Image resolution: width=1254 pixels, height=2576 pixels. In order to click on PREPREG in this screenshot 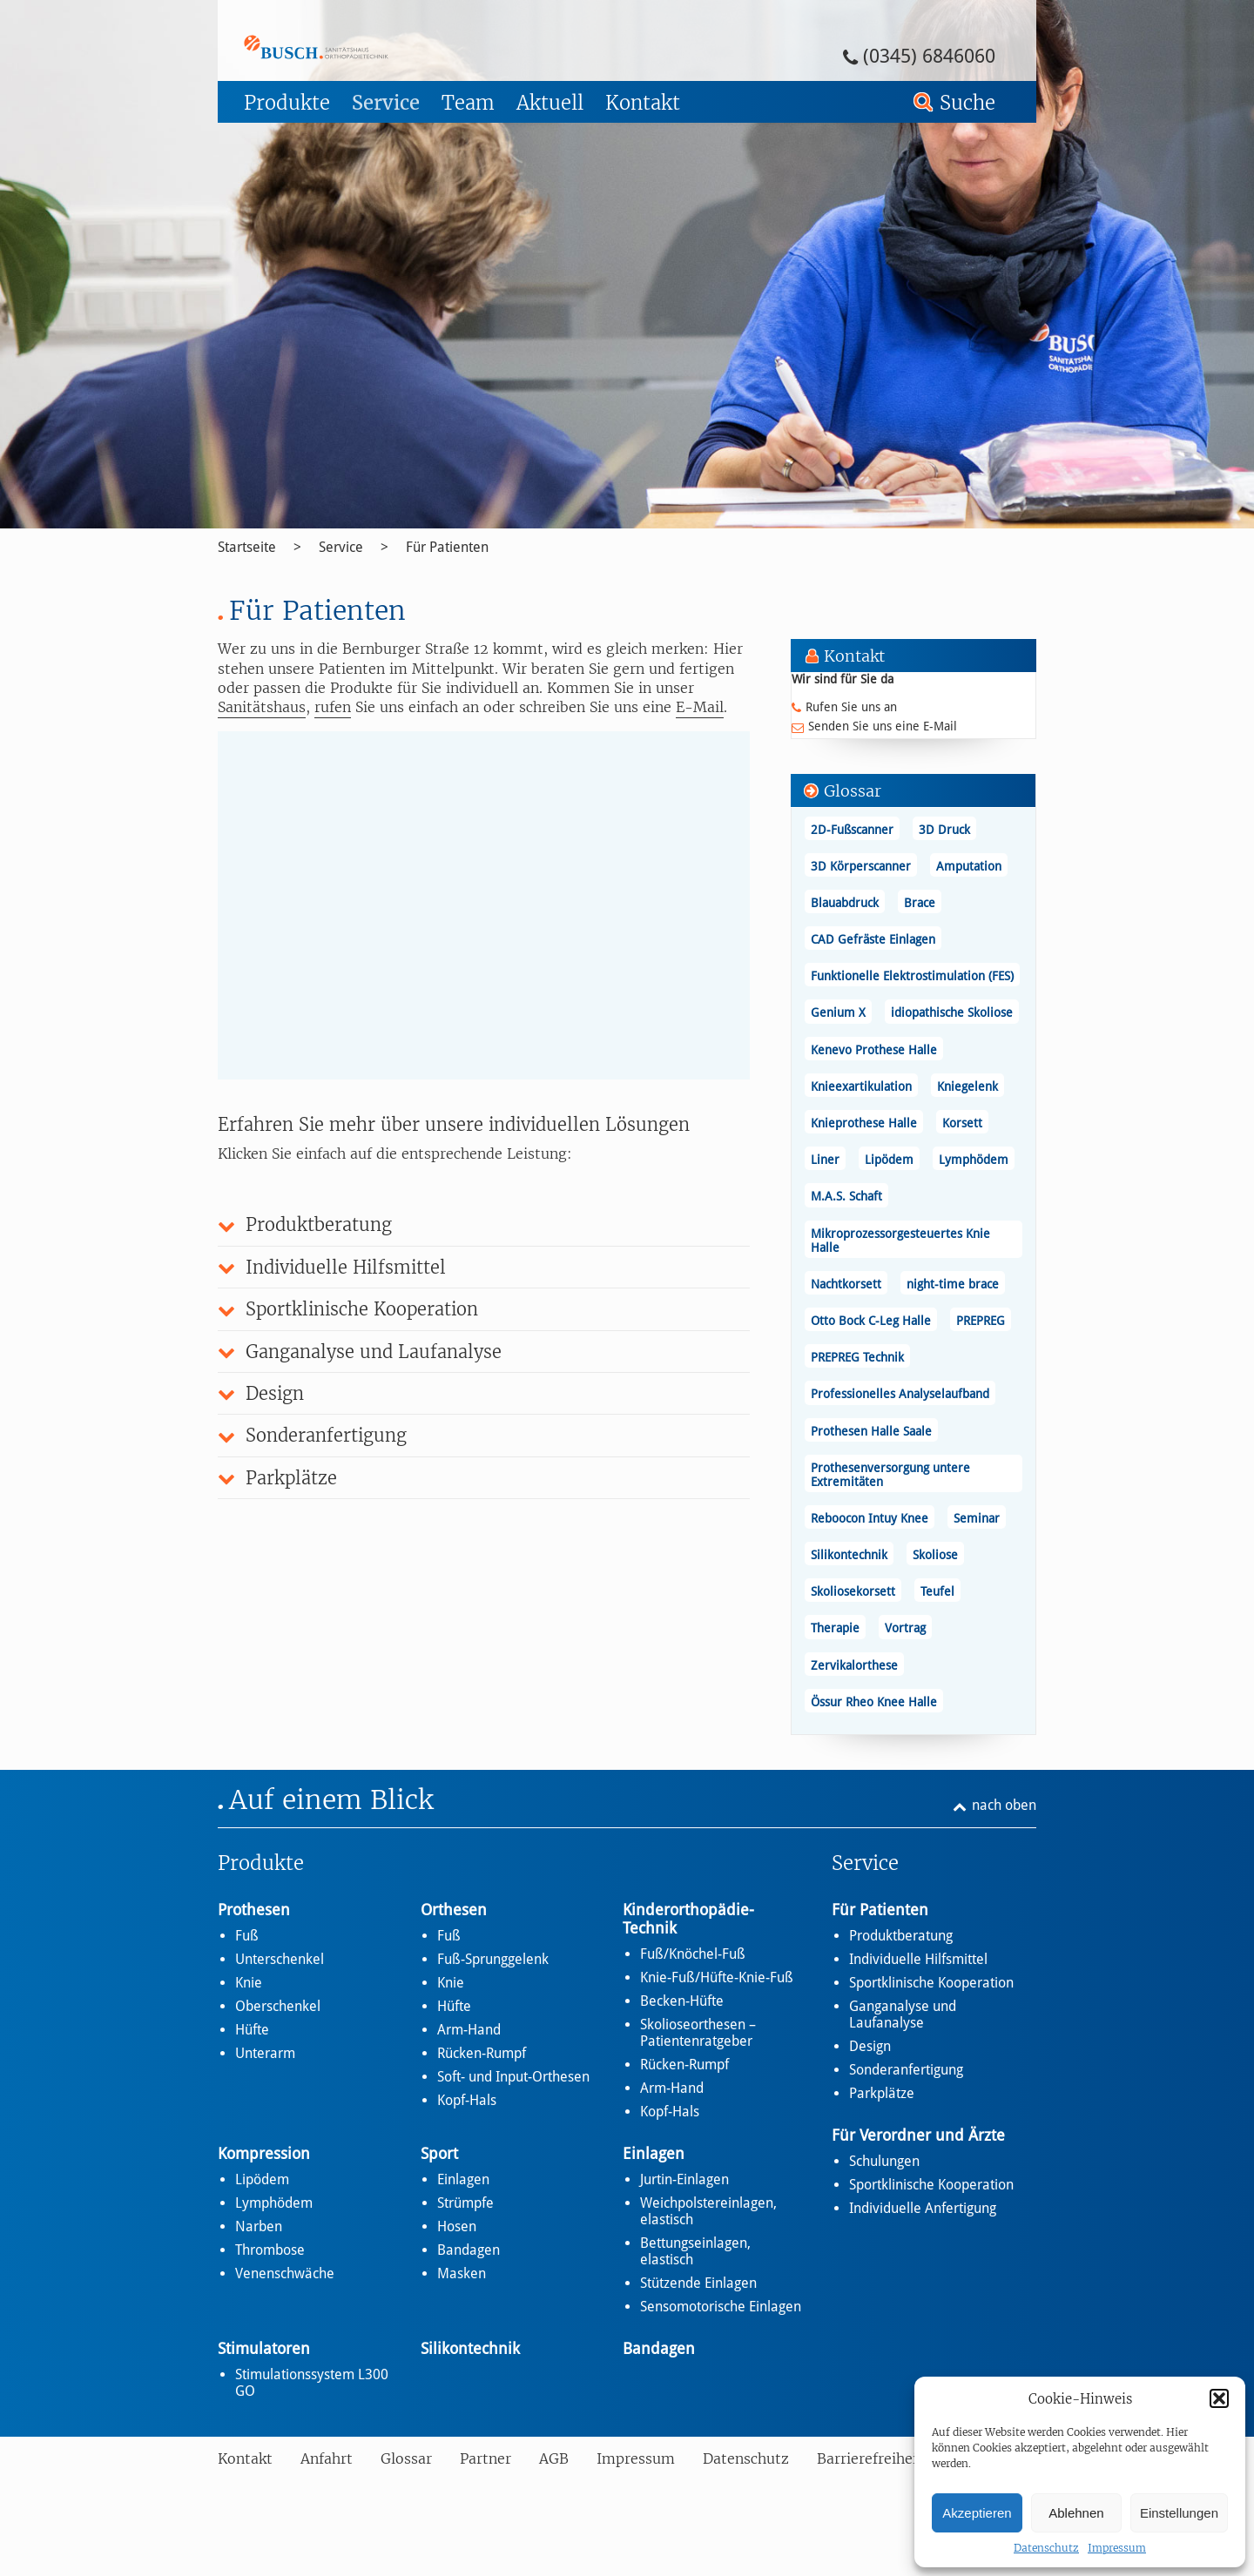, I will do `click(980, 1321)`.